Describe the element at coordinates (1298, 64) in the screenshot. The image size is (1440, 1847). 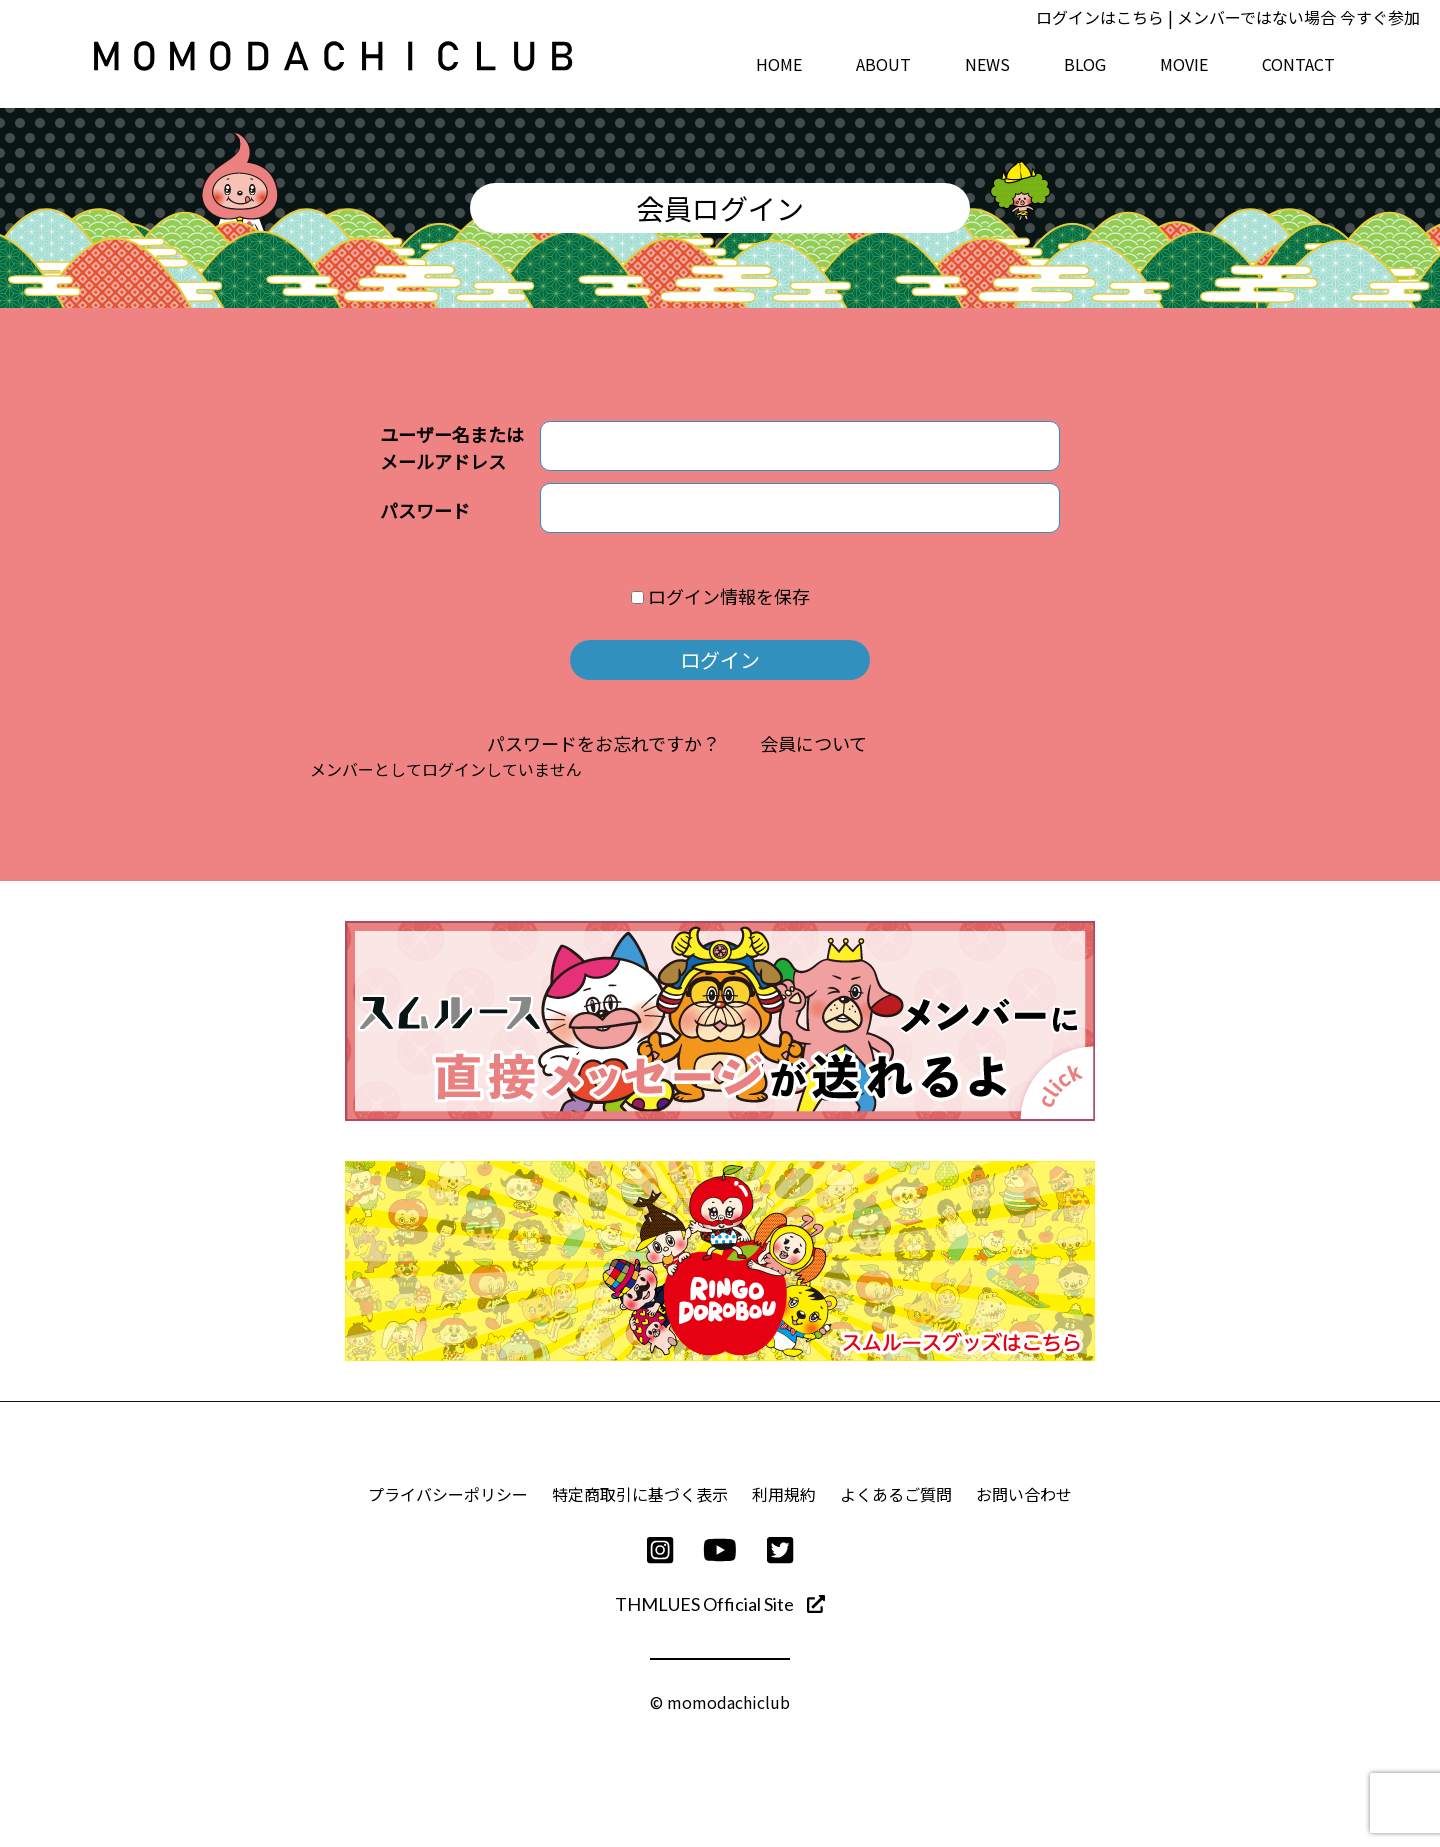
I see `CONTACT` at that location.